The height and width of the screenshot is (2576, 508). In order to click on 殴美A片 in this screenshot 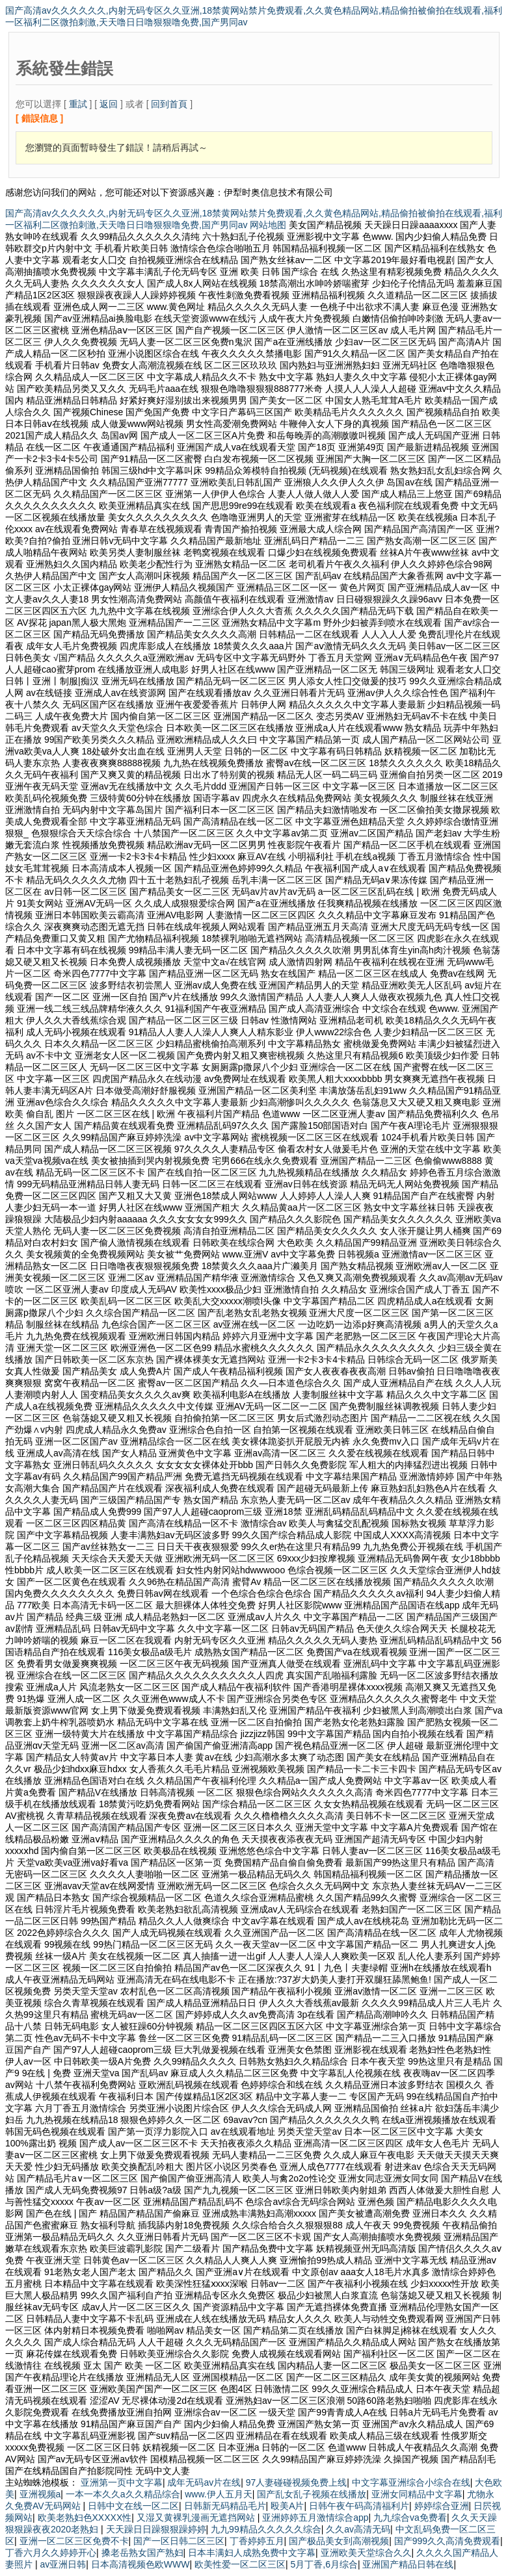, I will do `click(287, 2506)`.